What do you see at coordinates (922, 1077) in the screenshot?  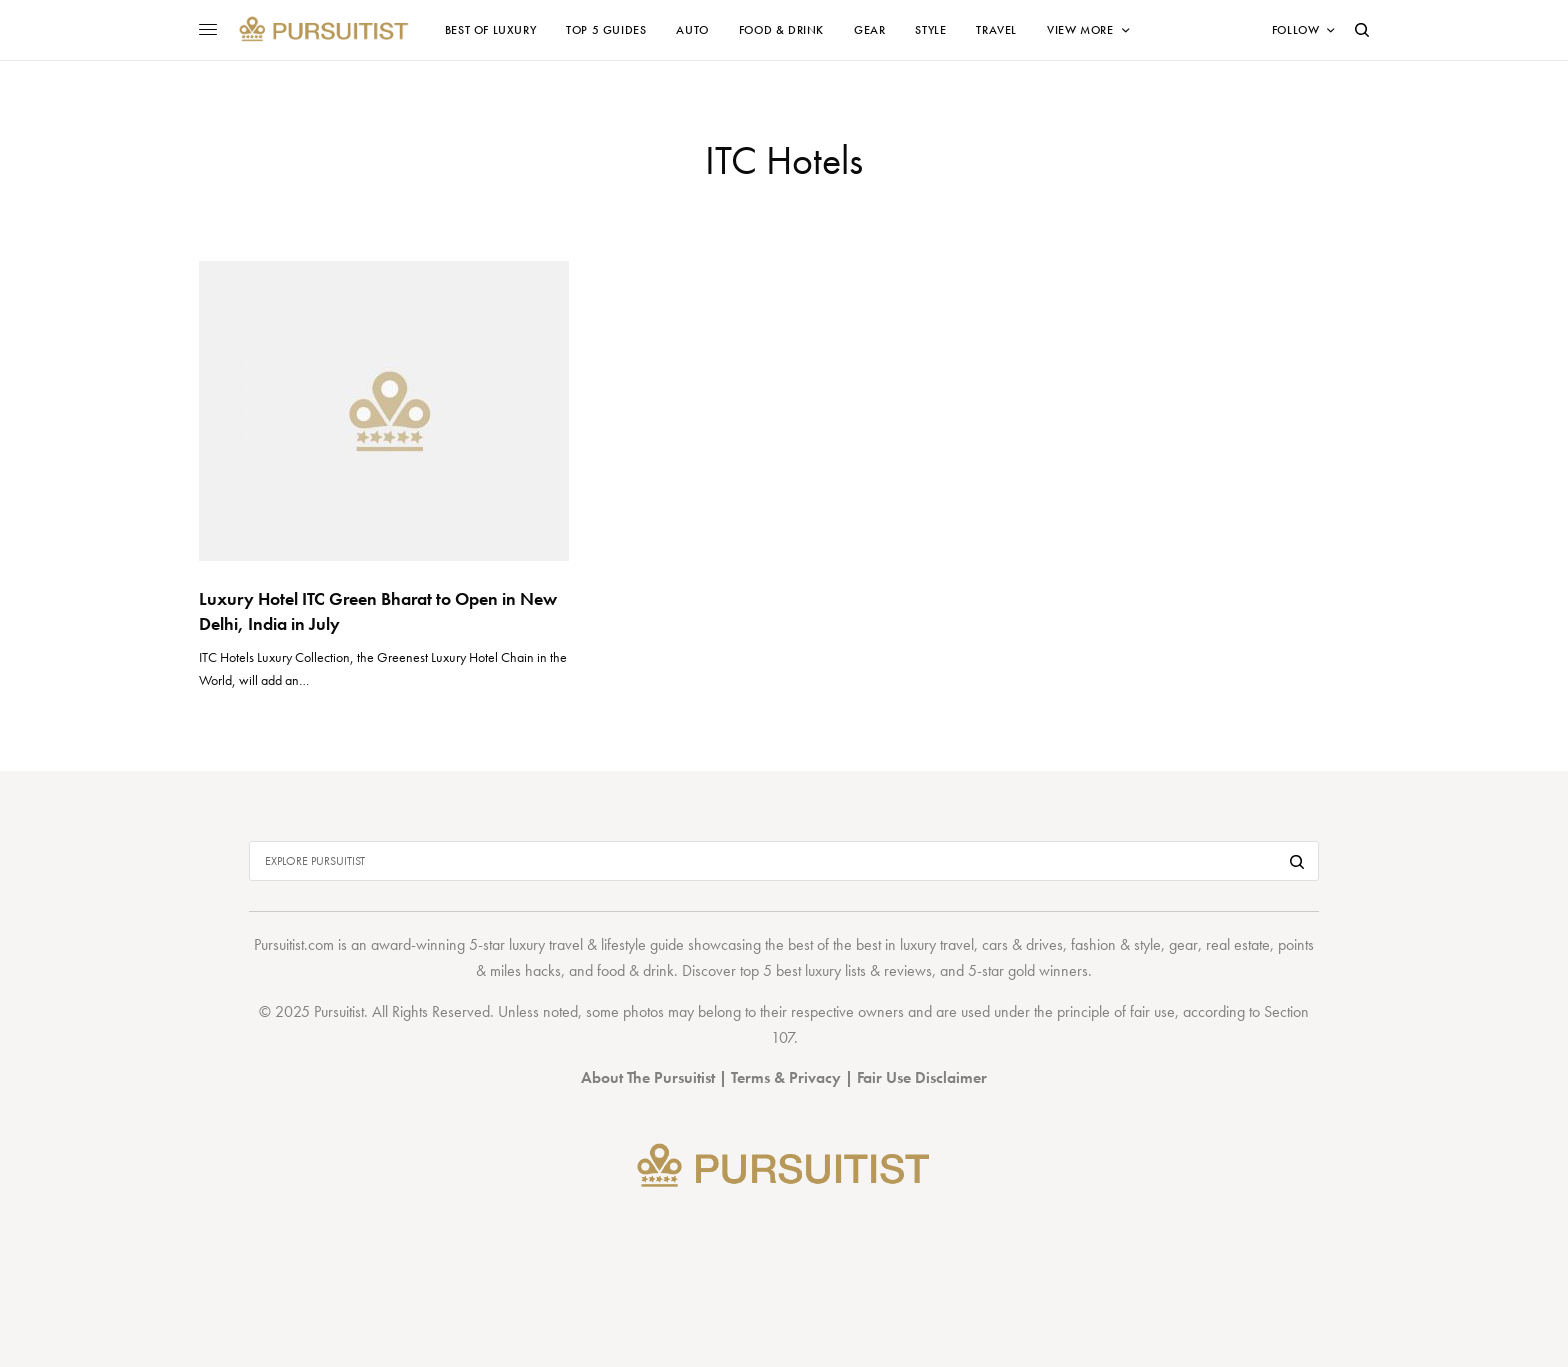 I see `Fair Use Disclaimer` at bounding box center [922, 1077].